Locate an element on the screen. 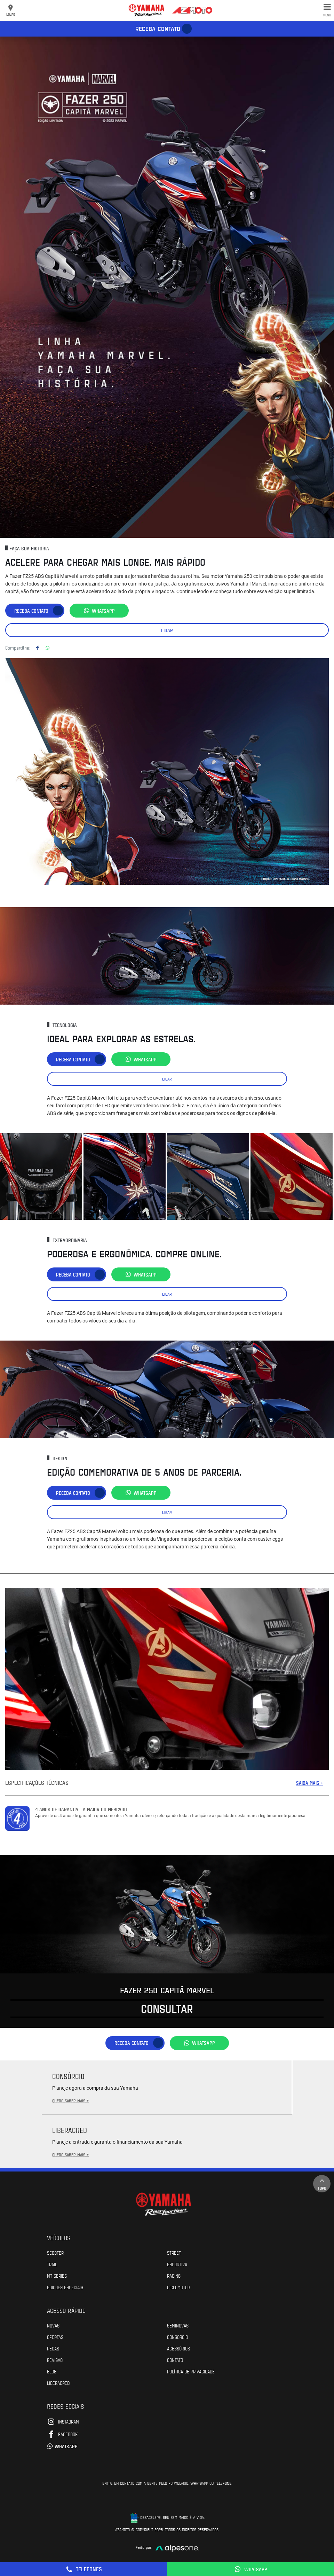 This screenshot has width=334, height=2576. Acessórios is located at coordinates (178, 2348).